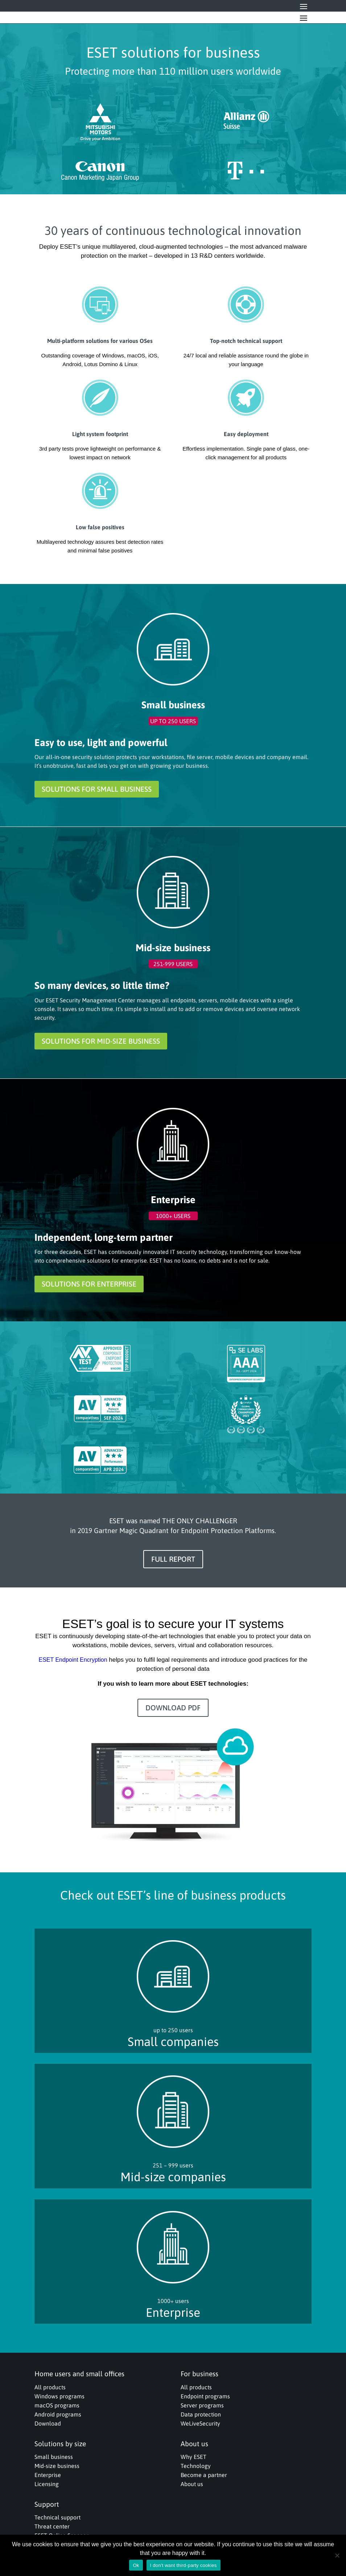 Image resolution: width=346 pixels, height=2576 pixels. I want to click on Mid-size business, so click(56, 2466).